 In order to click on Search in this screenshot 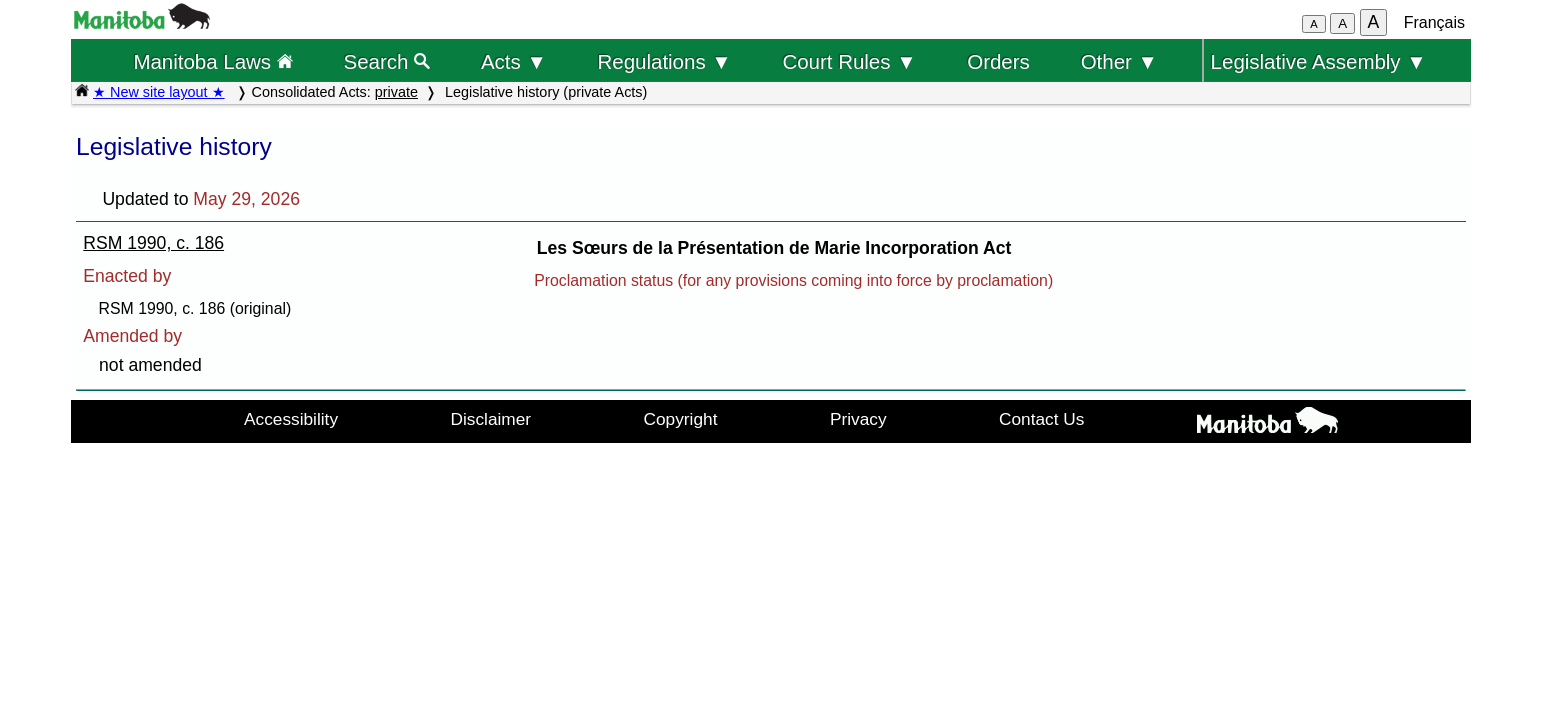, I will do `click(387, 61)`.